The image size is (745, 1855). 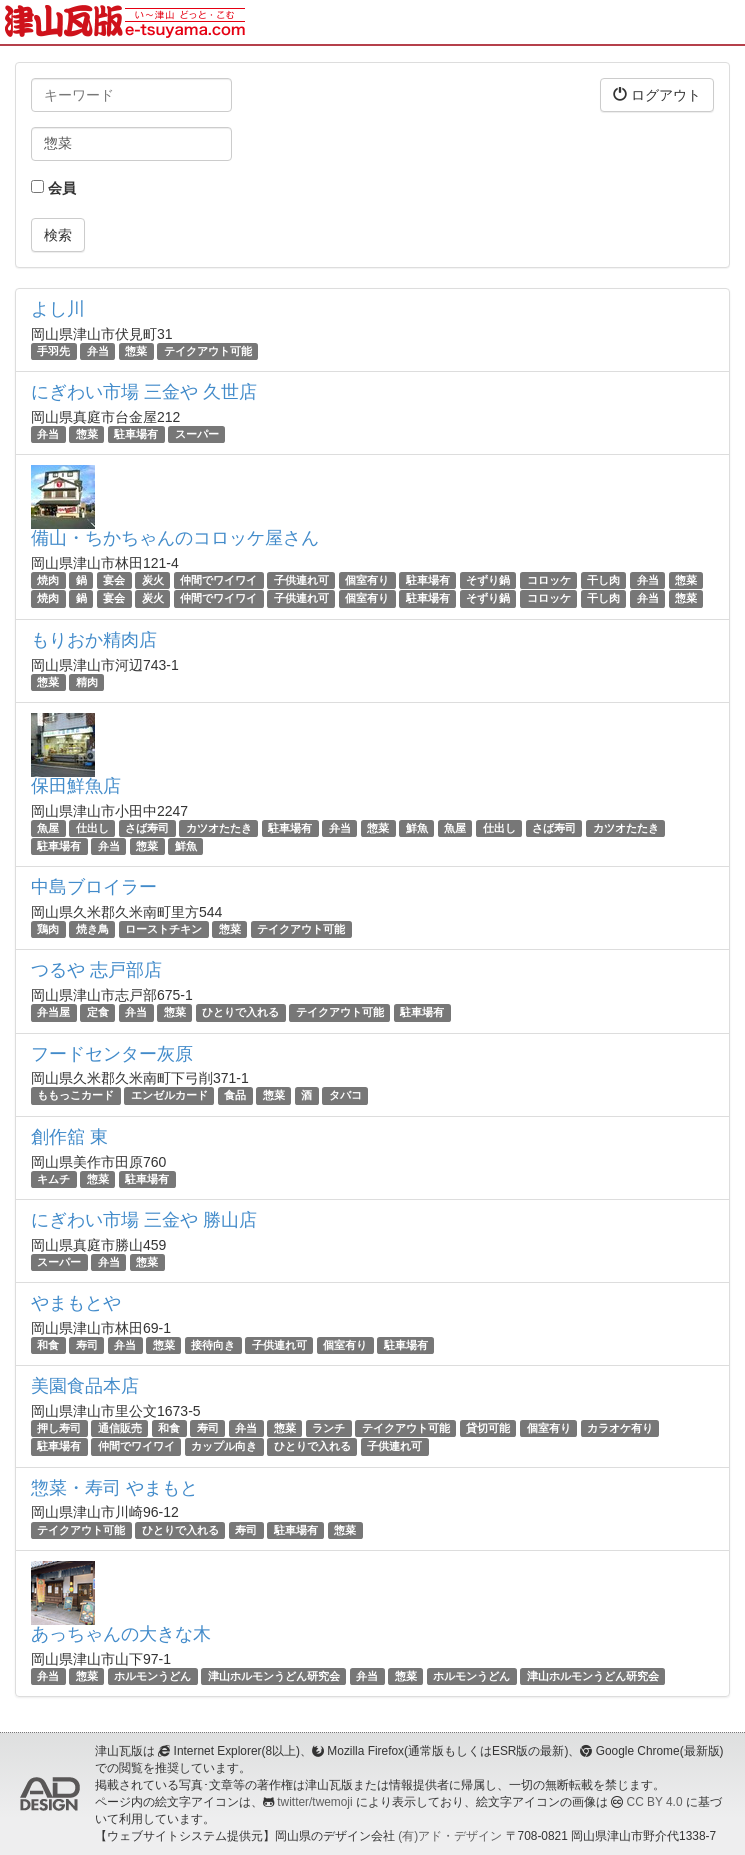 What do you see at coordinates (53, 1179) in the screenshot?
I see `キムチ` at bounding box center [53, 1179].